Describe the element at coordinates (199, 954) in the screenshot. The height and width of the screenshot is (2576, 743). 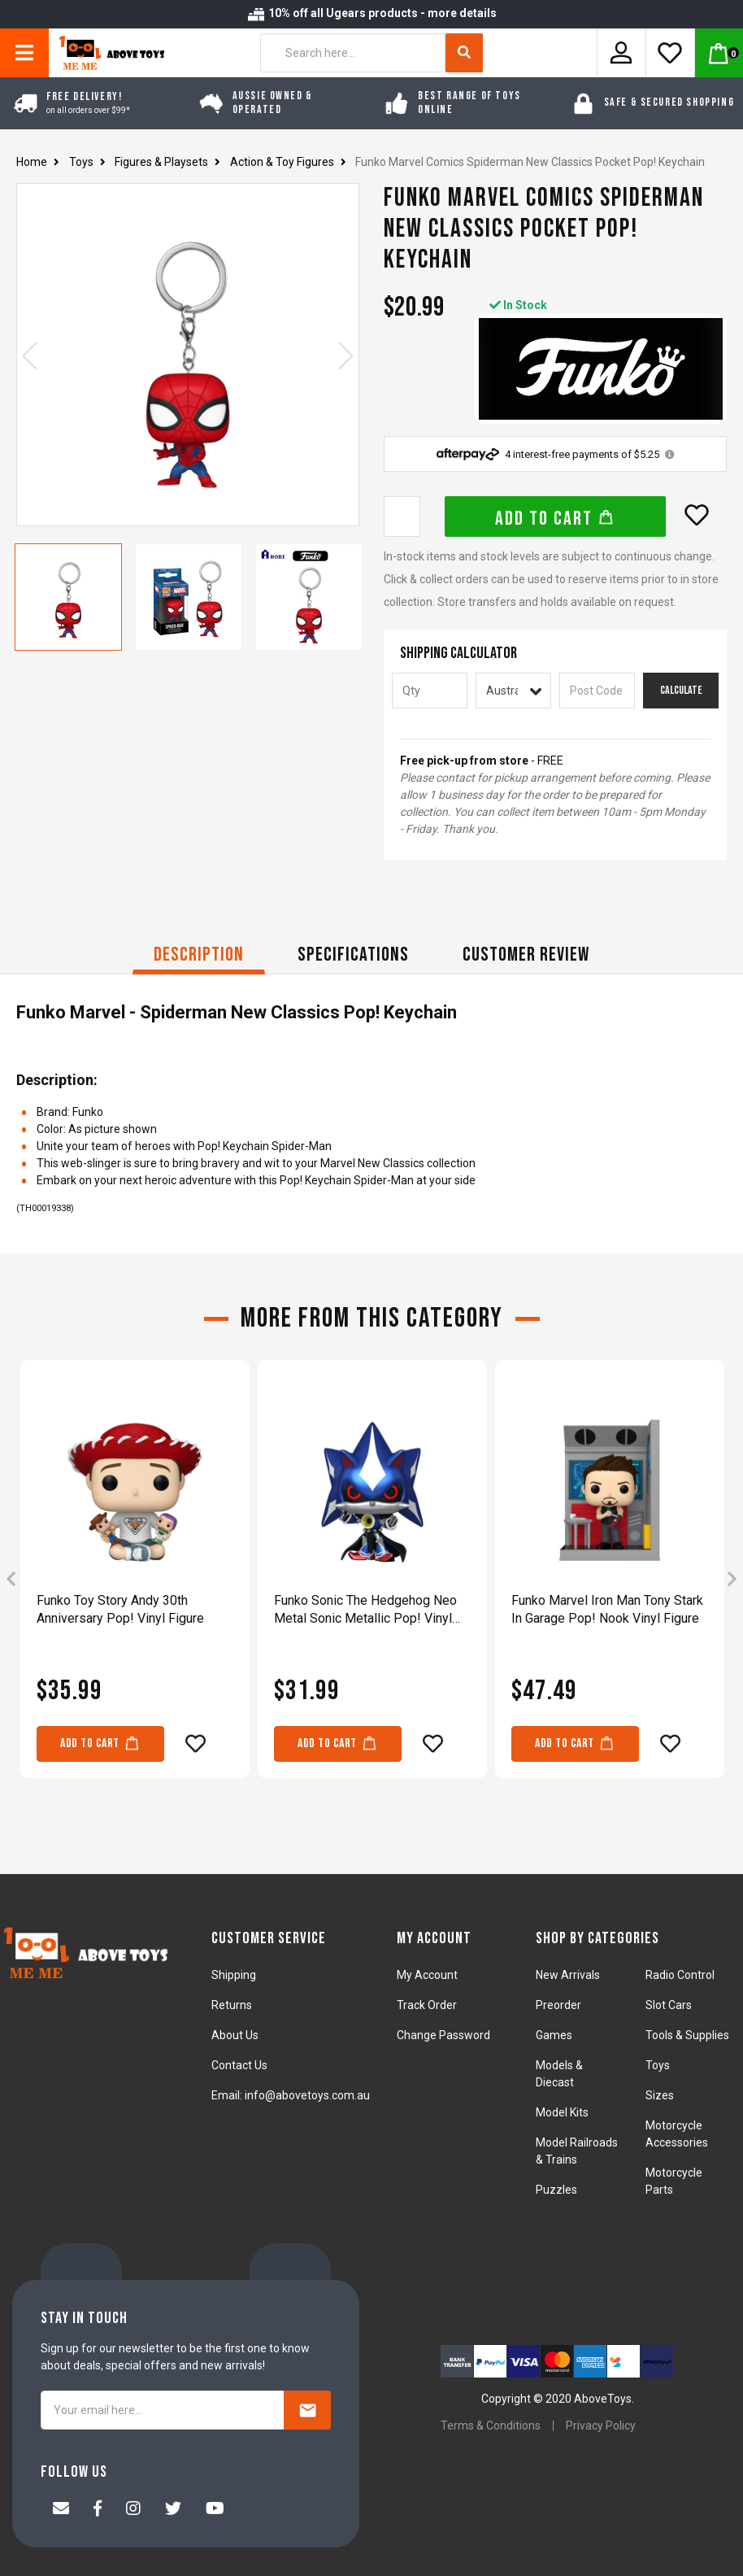
I see `Description` at that location.